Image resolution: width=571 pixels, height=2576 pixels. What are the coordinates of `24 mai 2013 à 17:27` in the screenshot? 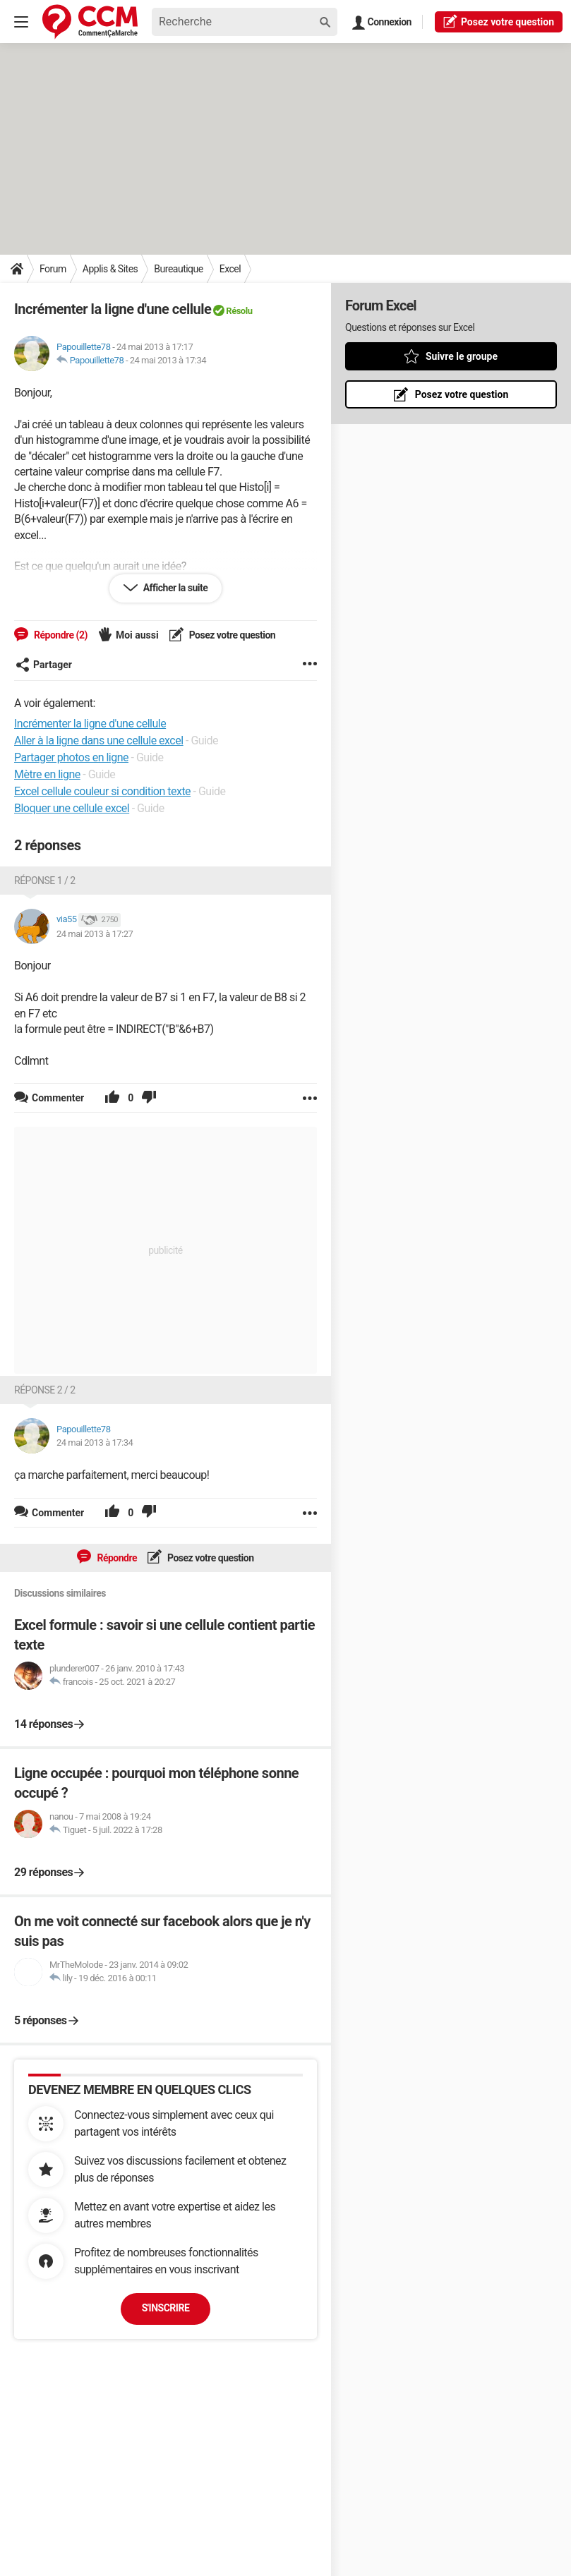 It's located at (94, 934).